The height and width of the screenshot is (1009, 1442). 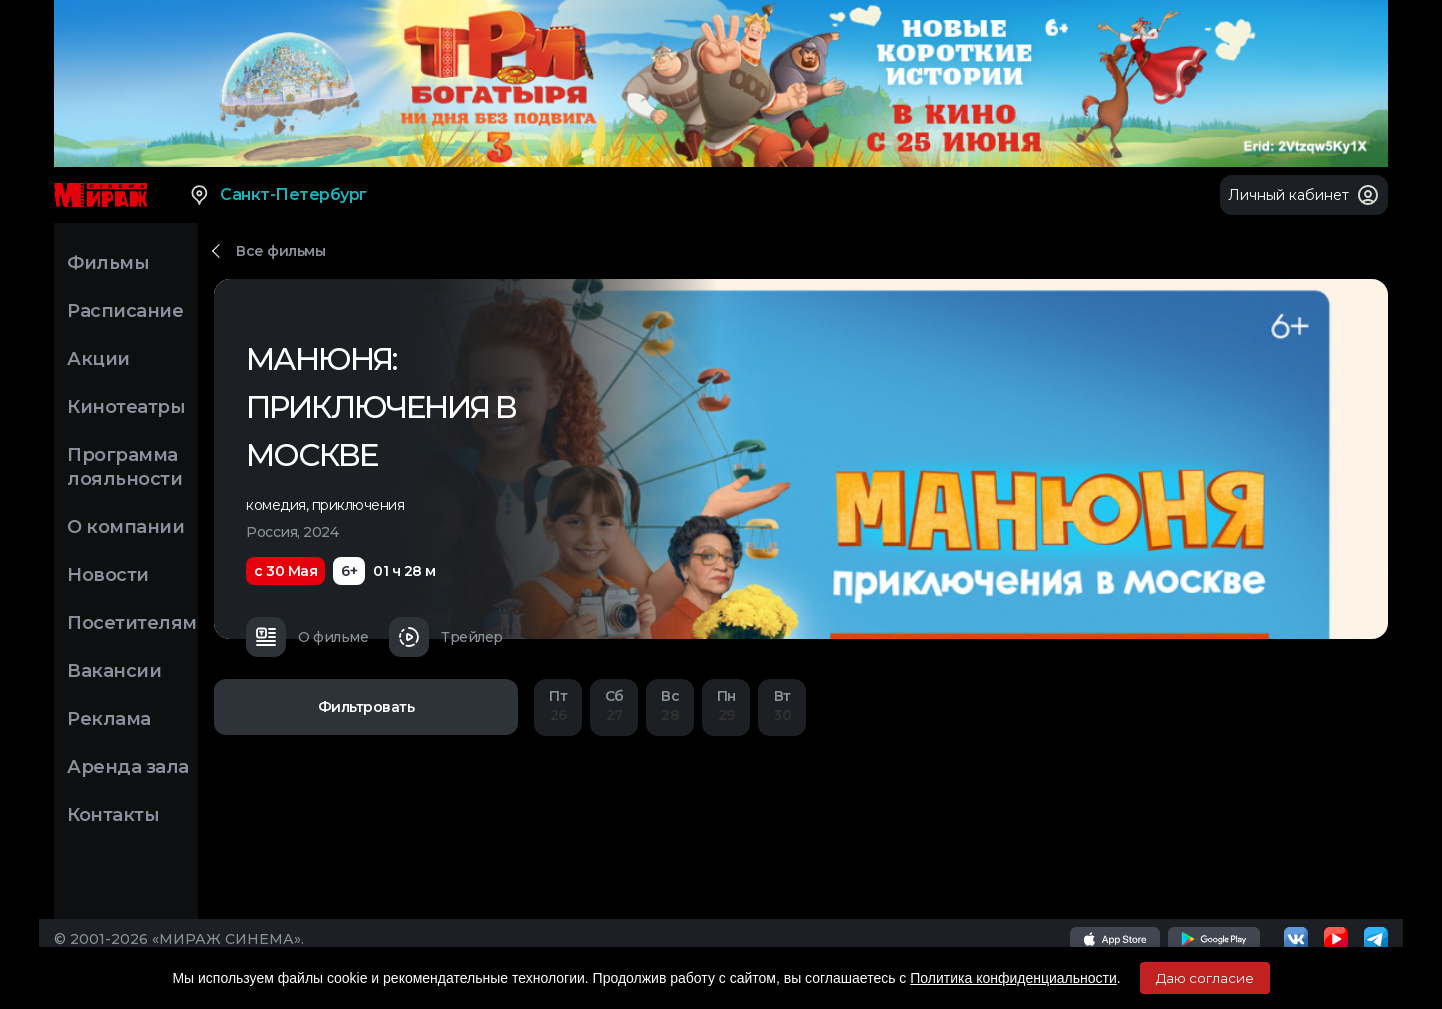 What do you see at coordinates (108, 575) in the screenshot?
I see `Новости` at bounding box center [108, 575].